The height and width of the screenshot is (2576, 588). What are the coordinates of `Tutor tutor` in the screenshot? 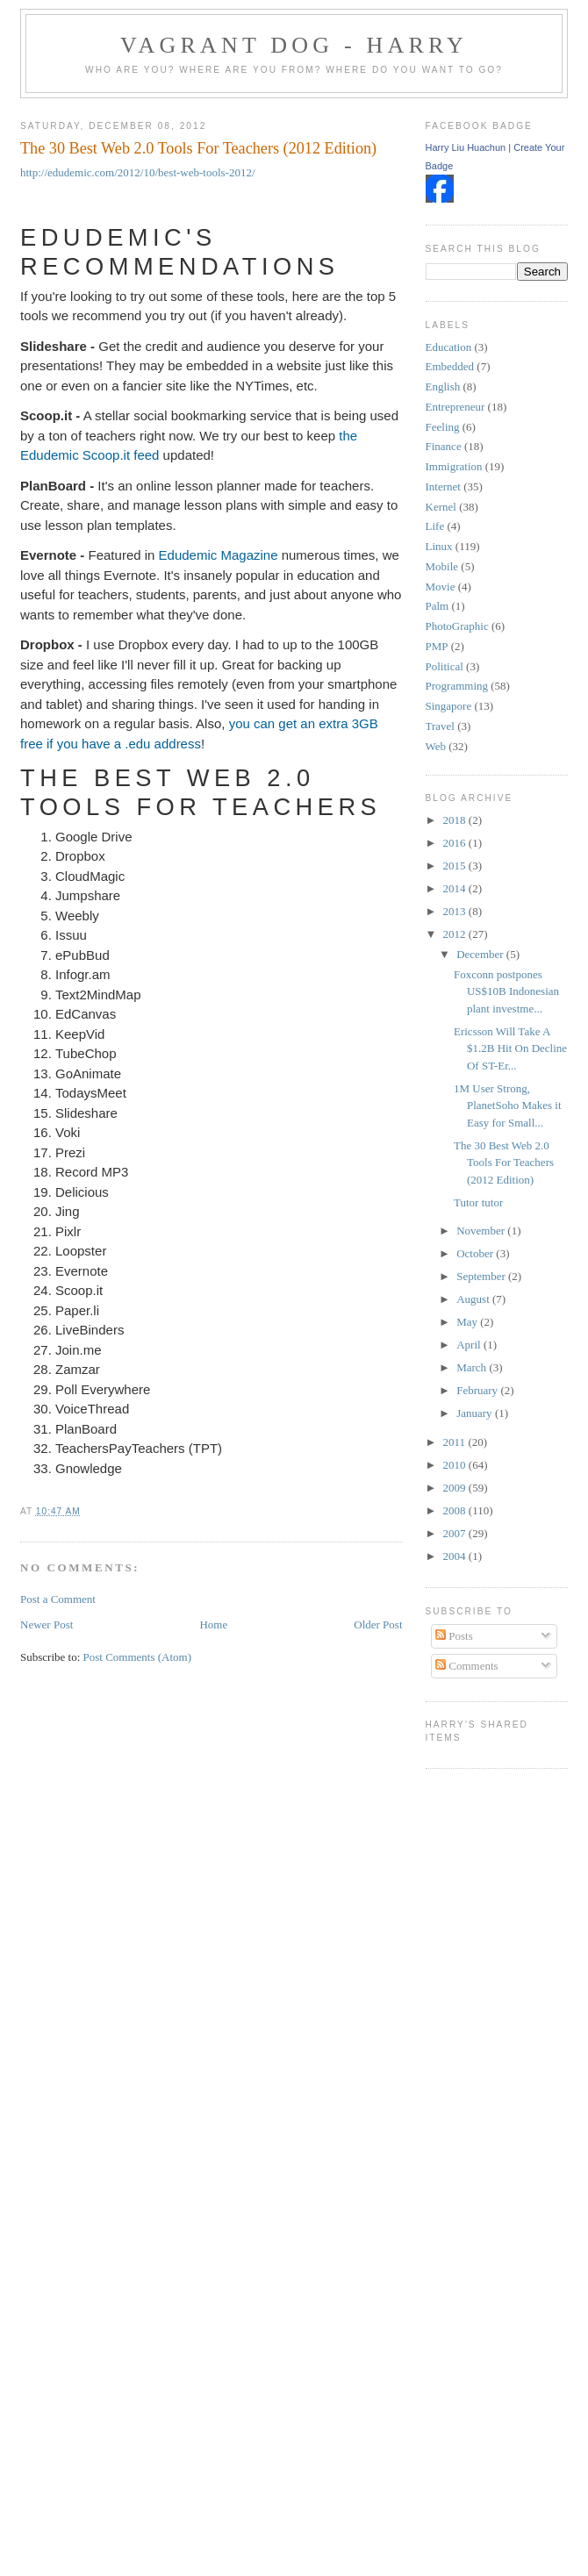 It's located at (478, 1202).